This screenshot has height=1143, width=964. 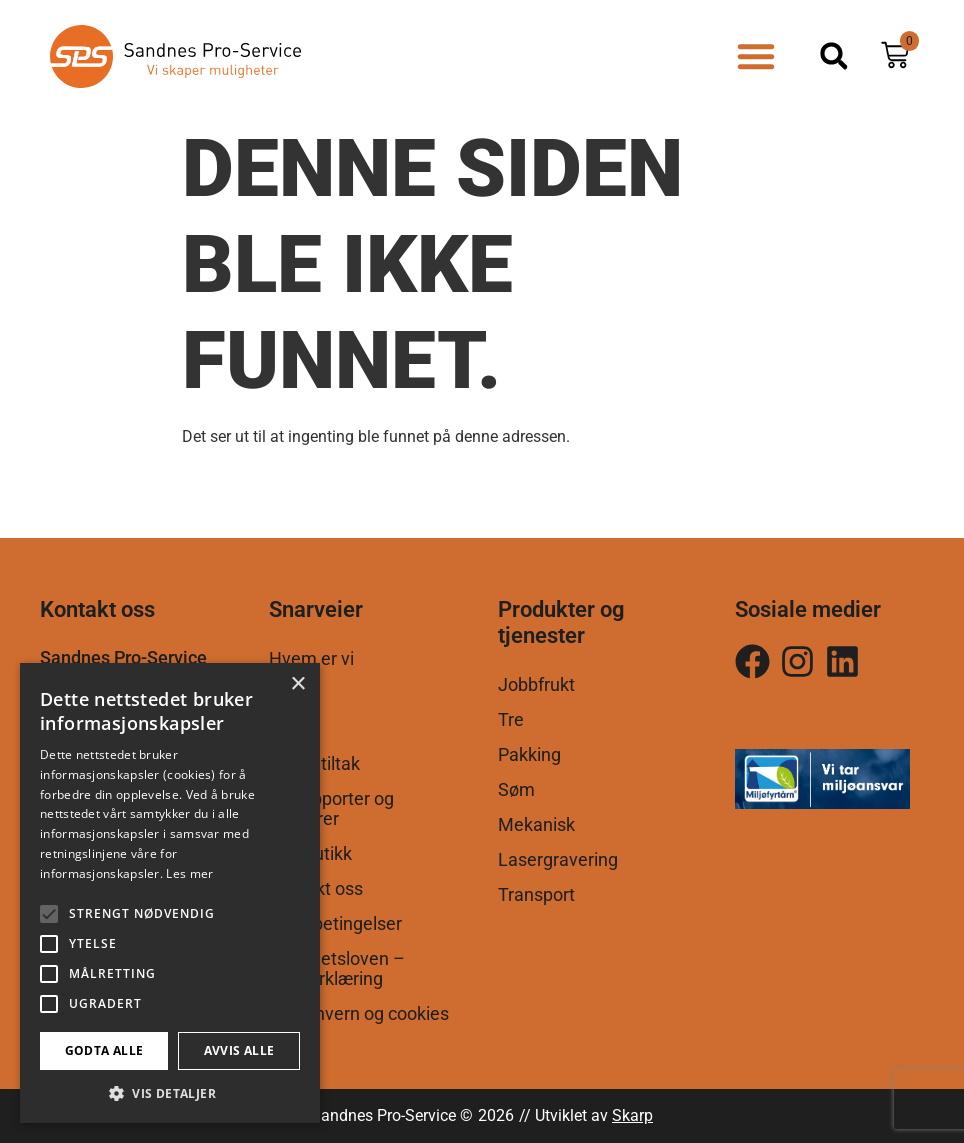 What do you see at coordinates (536, 895) in the screenshot?
I see `Transport` at bounding box center [536, 895].